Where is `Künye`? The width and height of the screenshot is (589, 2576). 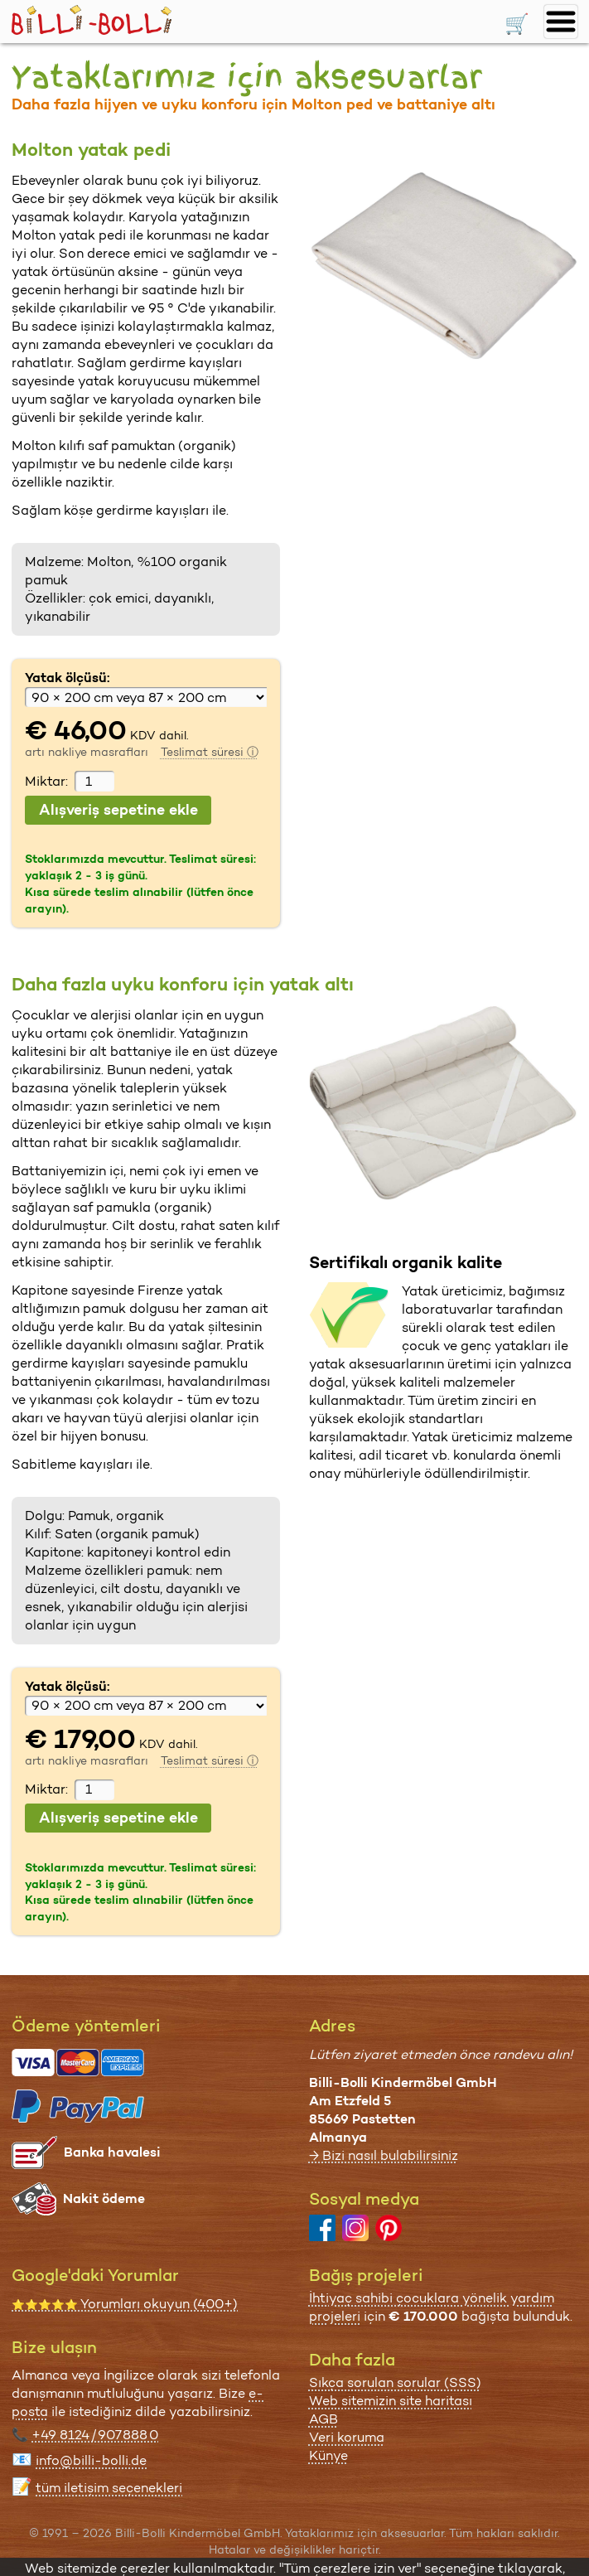
Künye is located at coordinates (328, 2455).